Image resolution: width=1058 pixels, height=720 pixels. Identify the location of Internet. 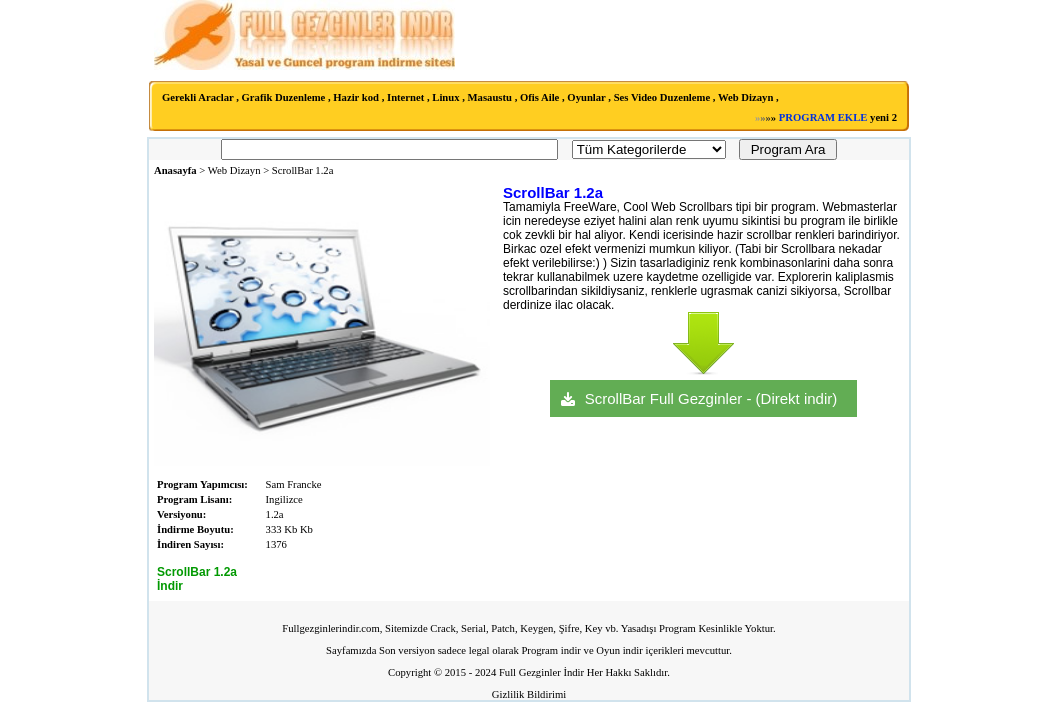
(405, 97).